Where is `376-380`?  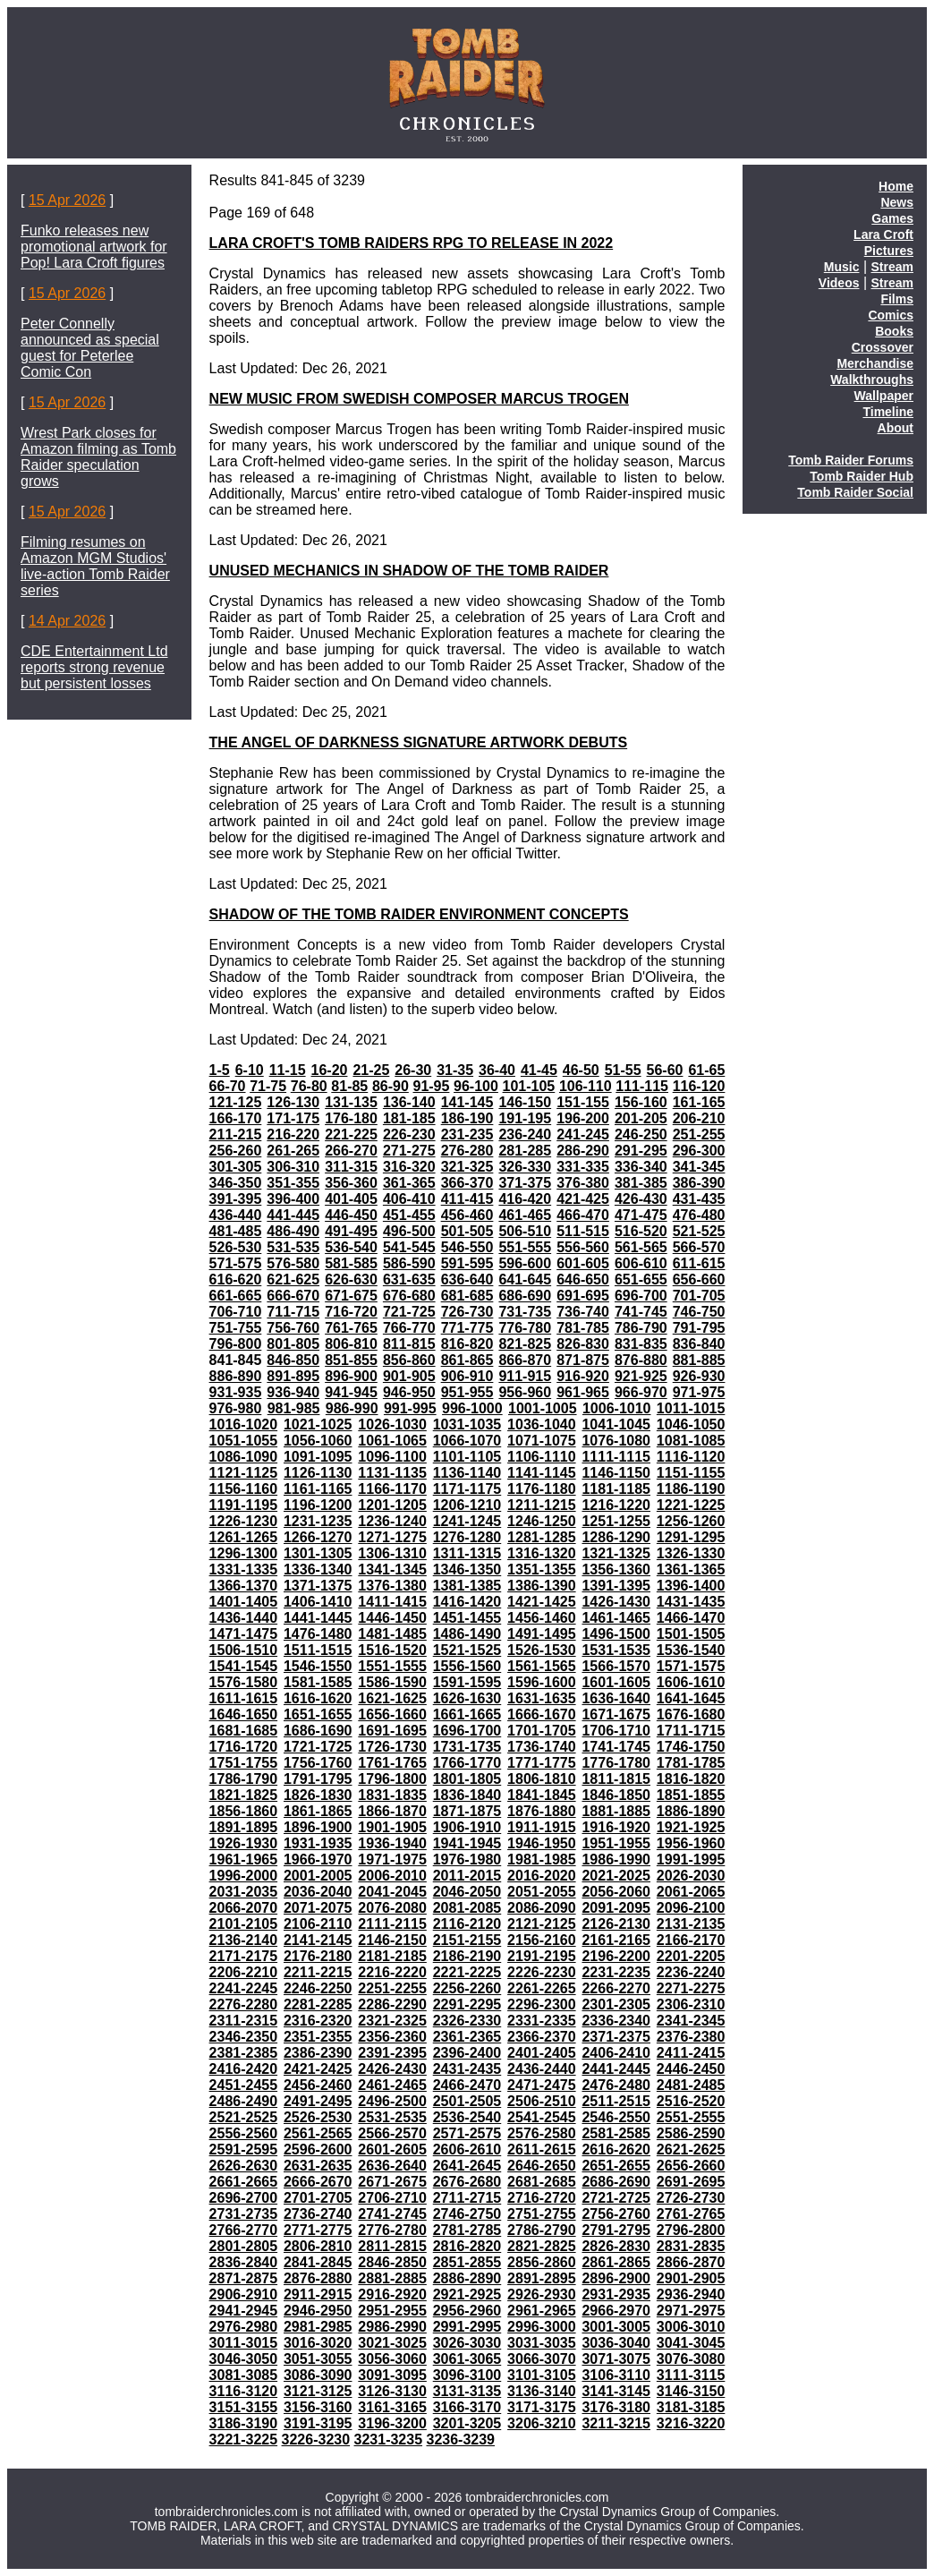 376-380 is located at coordinates (582, 1182).